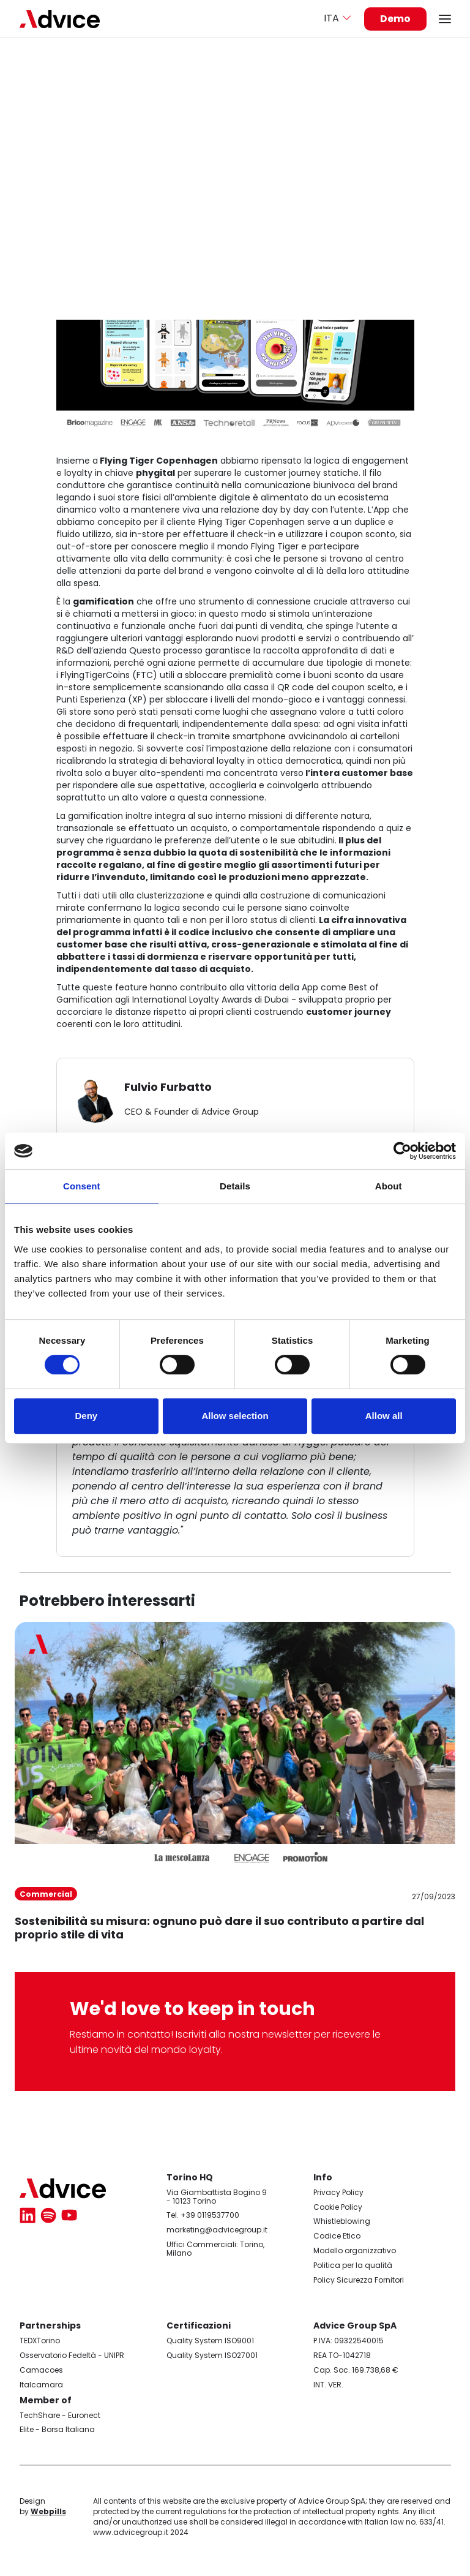  Describe the element at coordinates (202, 2215) in the screenshot. I see `Tel. +39 0119537700` at that location.